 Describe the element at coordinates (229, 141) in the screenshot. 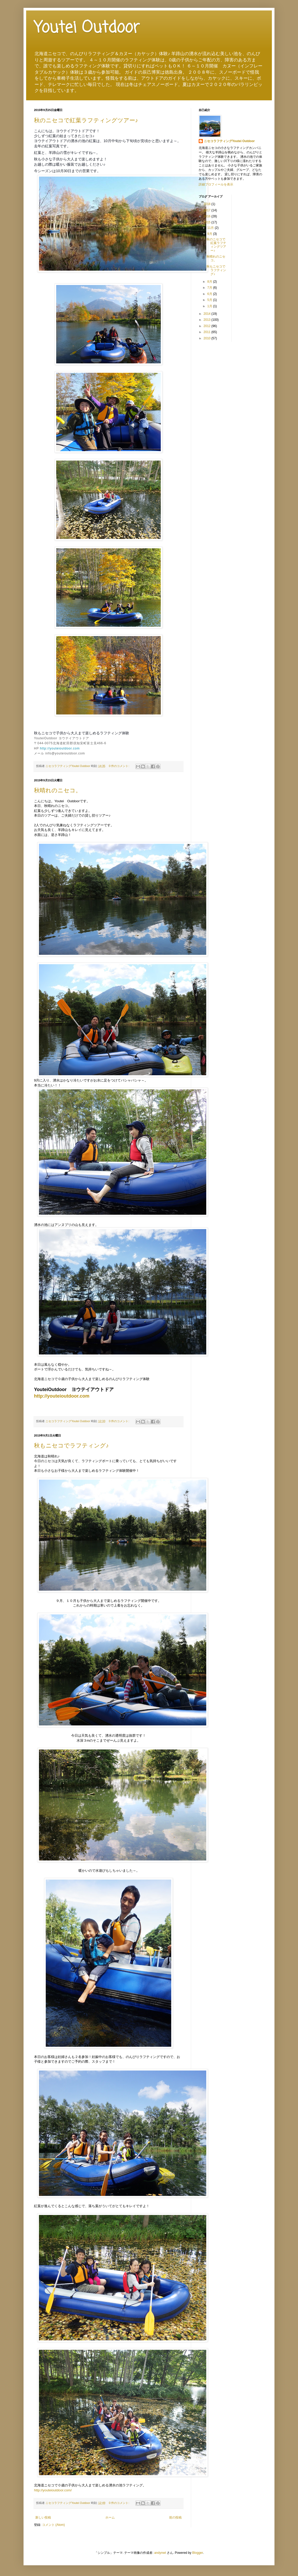

I see `ニセコラフティングYoutei Outdoor` at that location.